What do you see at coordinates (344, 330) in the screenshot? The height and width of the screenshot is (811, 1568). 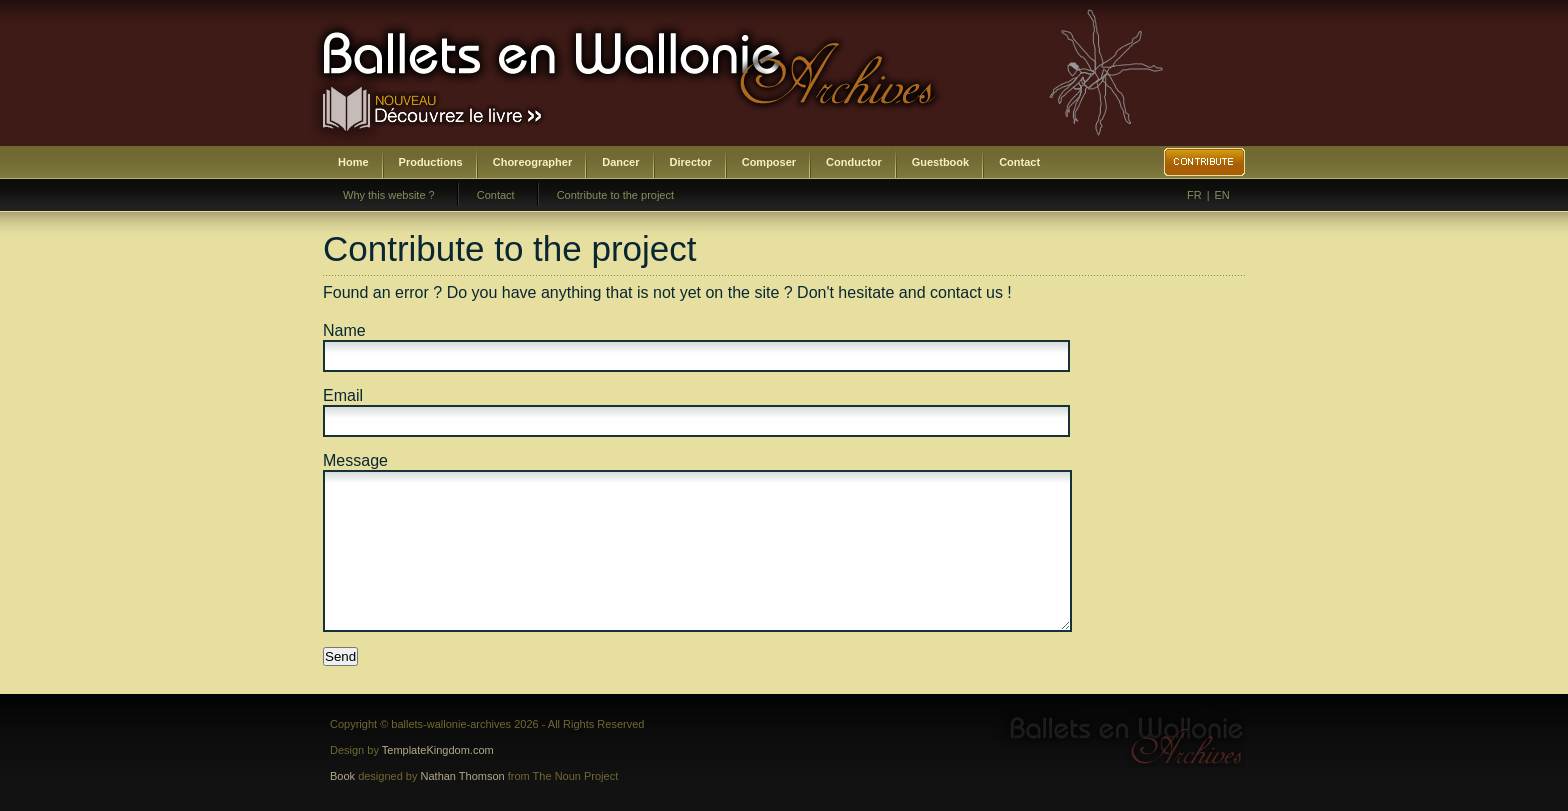 I see `Name` at bounding box center [344, 330].